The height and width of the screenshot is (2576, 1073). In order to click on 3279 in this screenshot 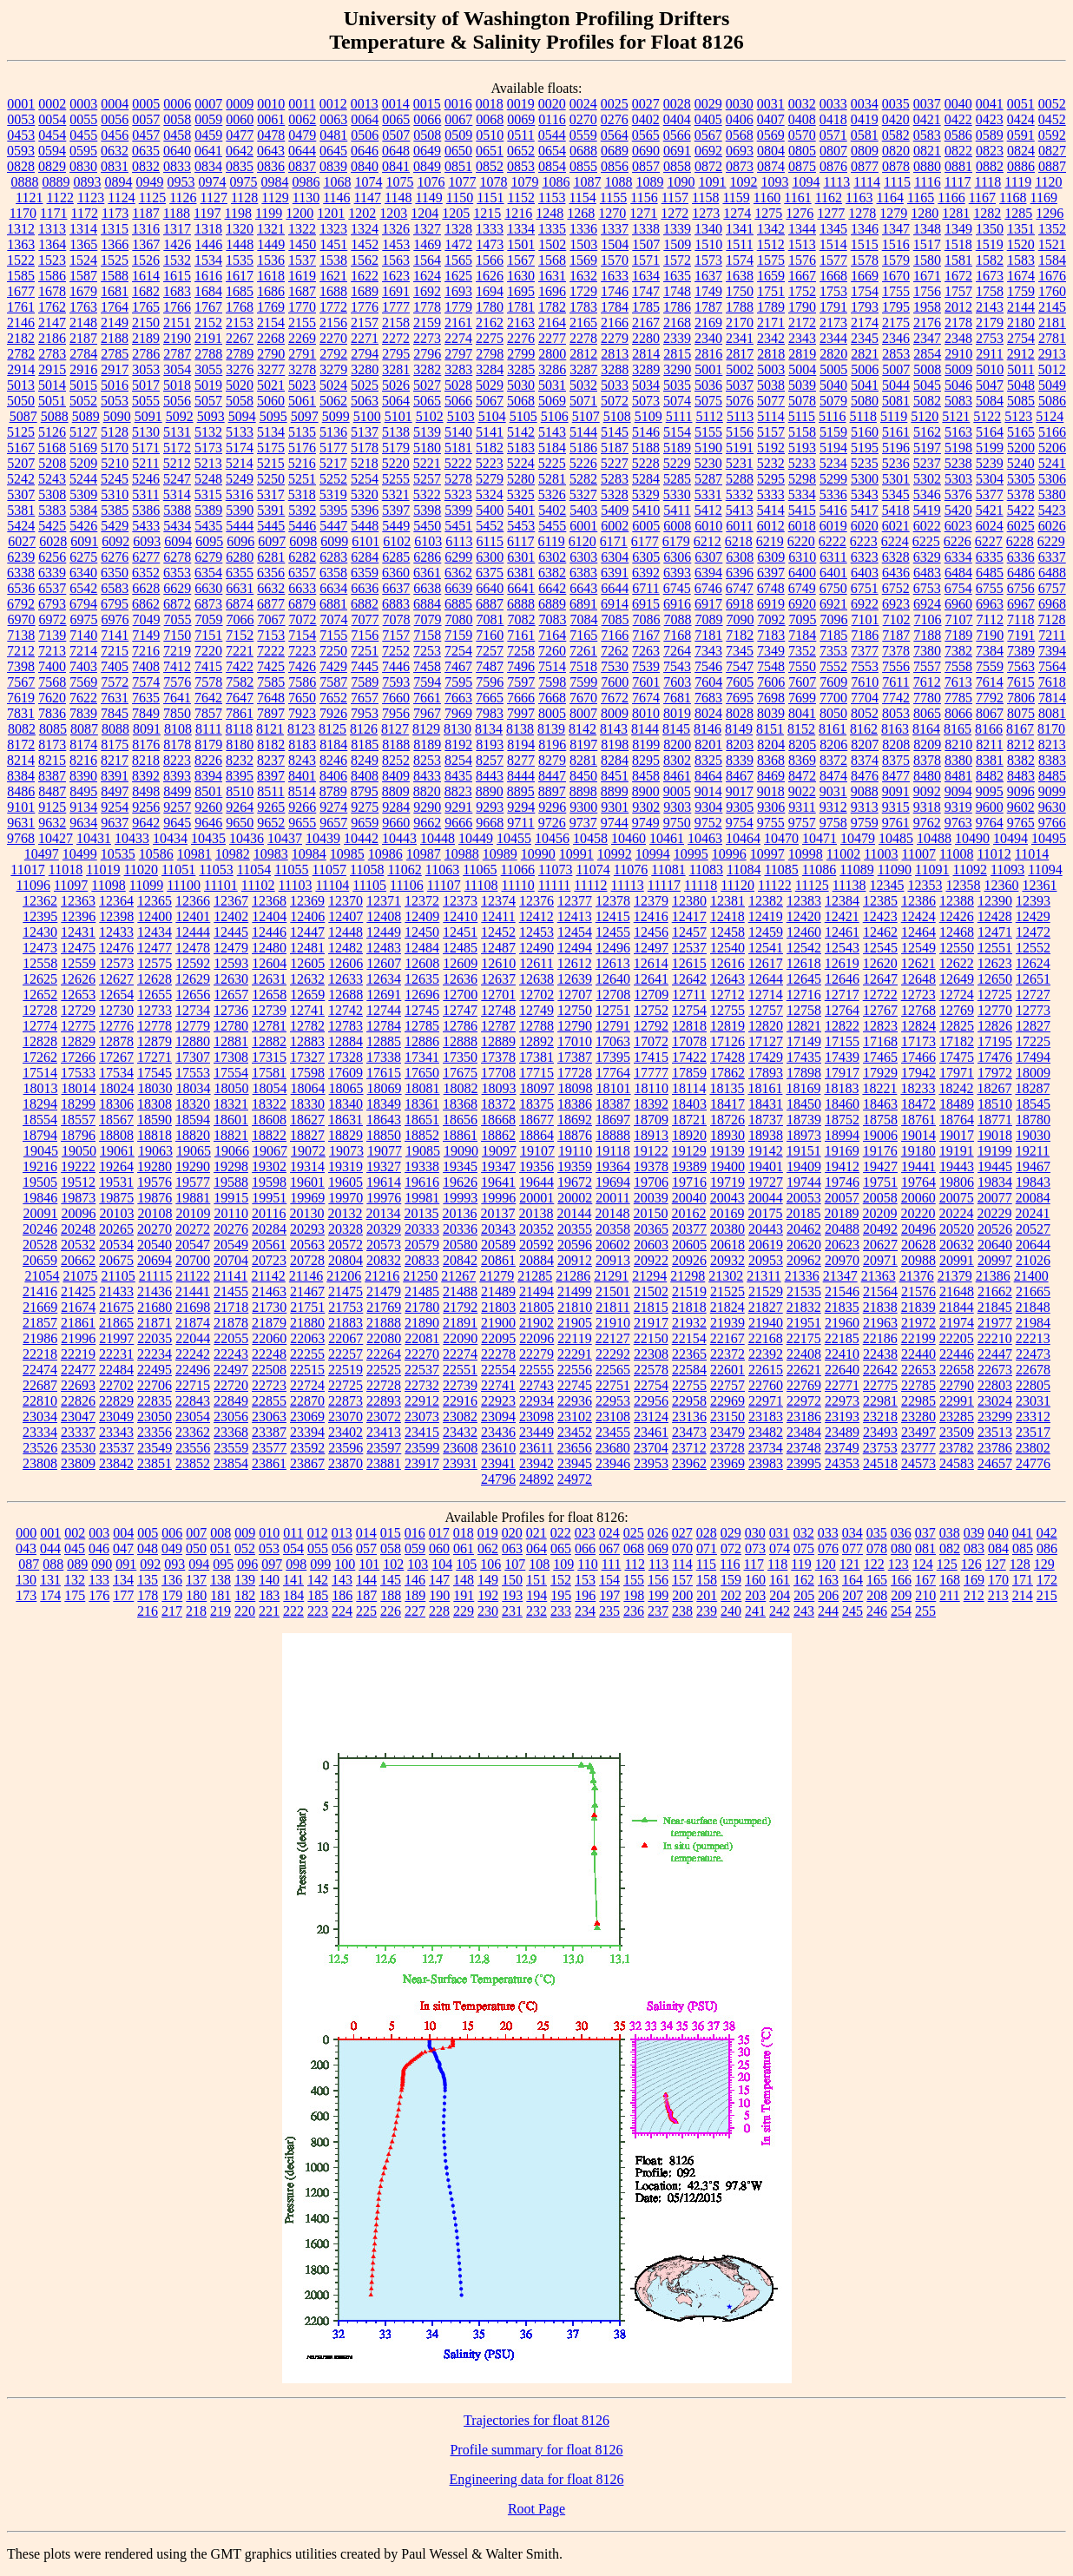, I will do `click(333, 369)`.